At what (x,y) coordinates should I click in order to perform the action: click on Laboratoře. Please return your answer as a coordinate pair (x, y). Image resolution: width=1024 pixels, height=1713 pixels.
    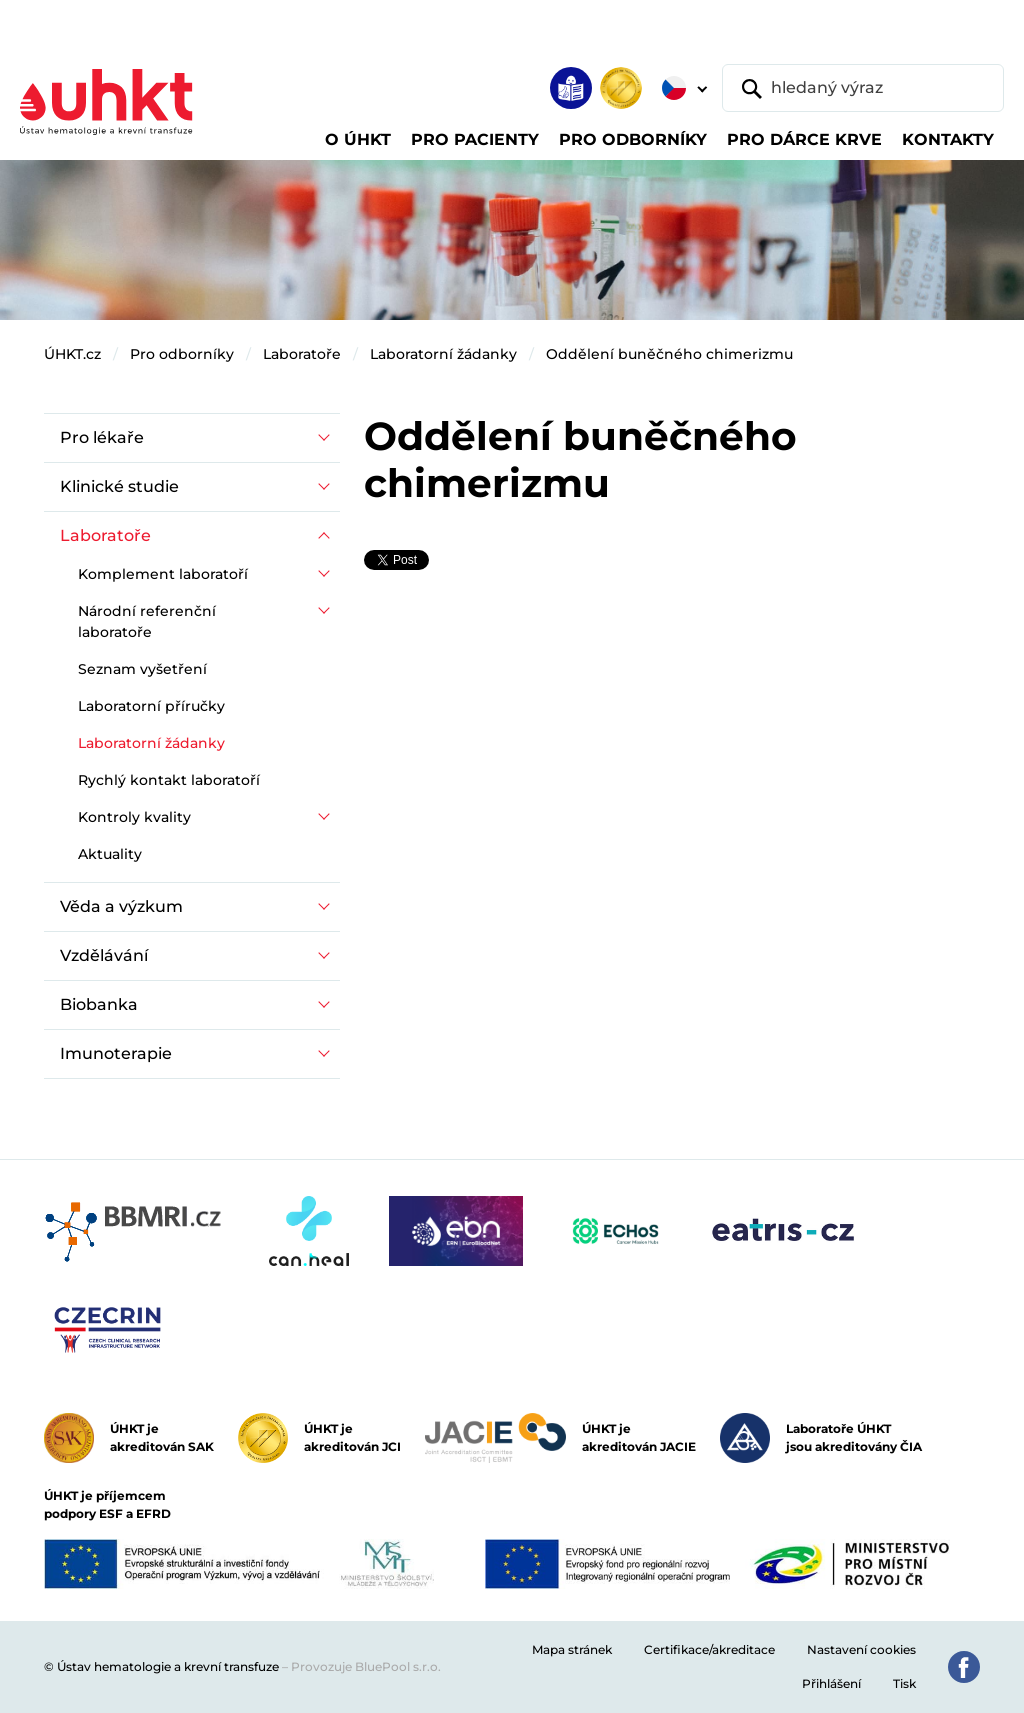
    Looking at the image, I should click on (302, 354).